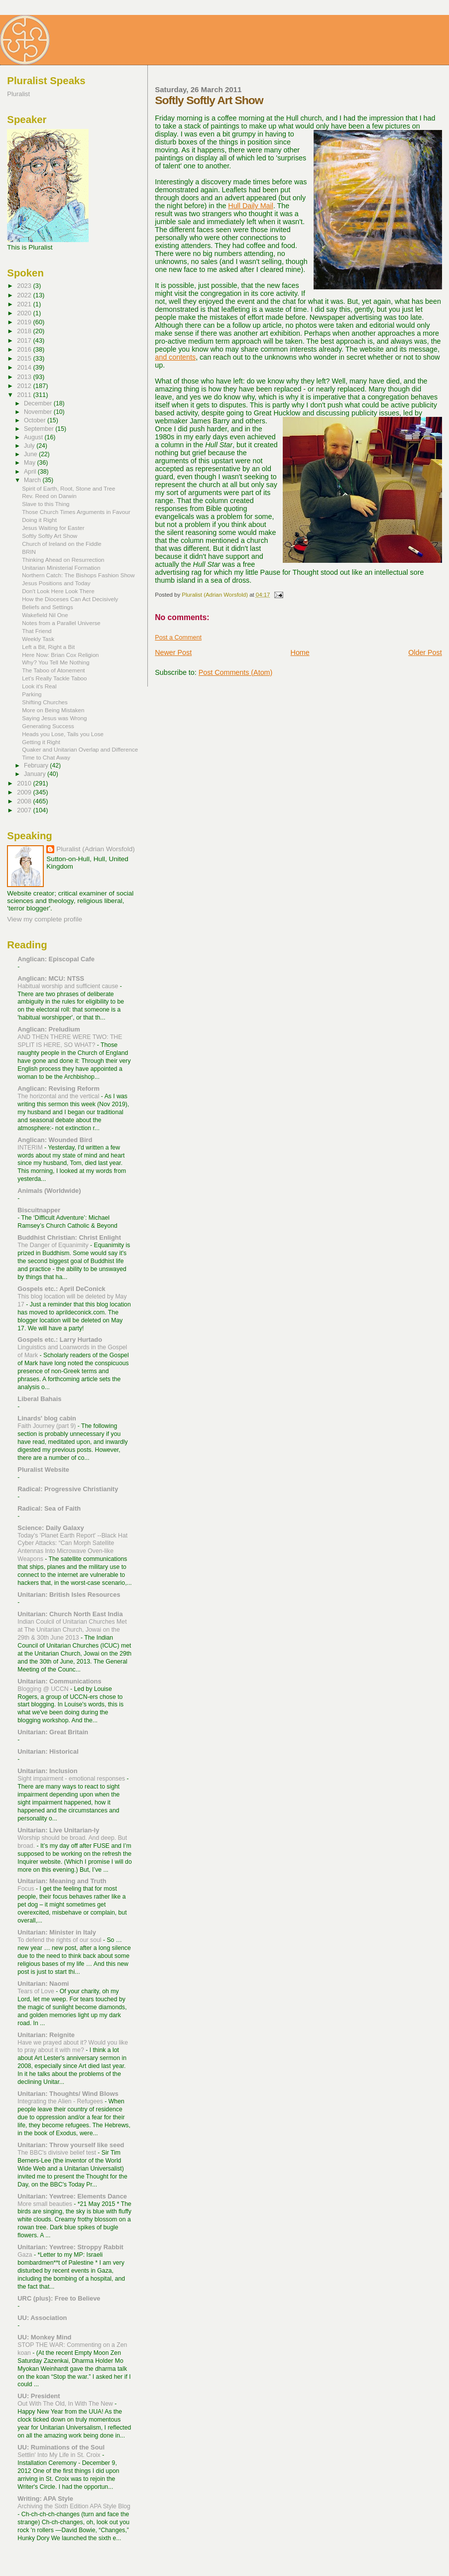 Image resolution: width=449 pixels, height=2576 pixels. Describe the element at coordinates (25, 810) in the screenshot. I see `2007` at that location.